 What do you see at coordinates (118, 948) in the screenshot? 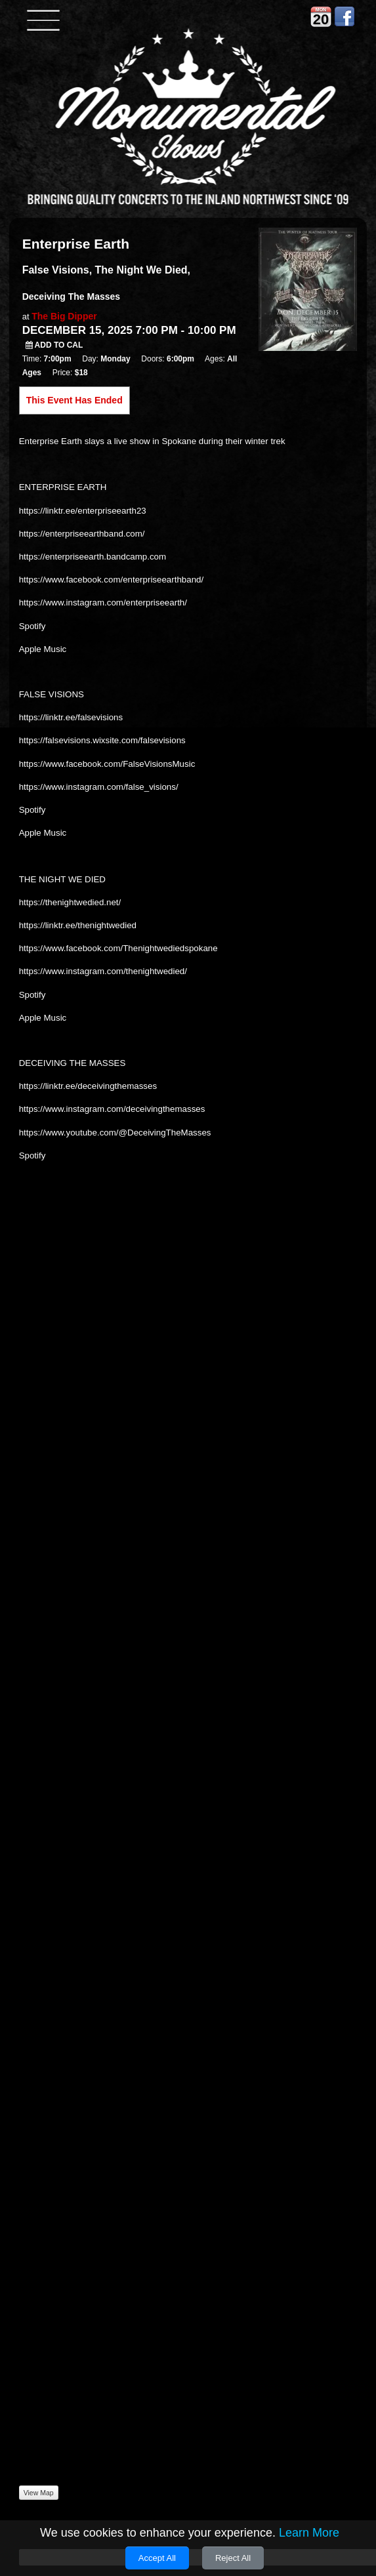
I see `https://www.facebook.com/Thenightwediedspokane` at bounding box center [118, 948].